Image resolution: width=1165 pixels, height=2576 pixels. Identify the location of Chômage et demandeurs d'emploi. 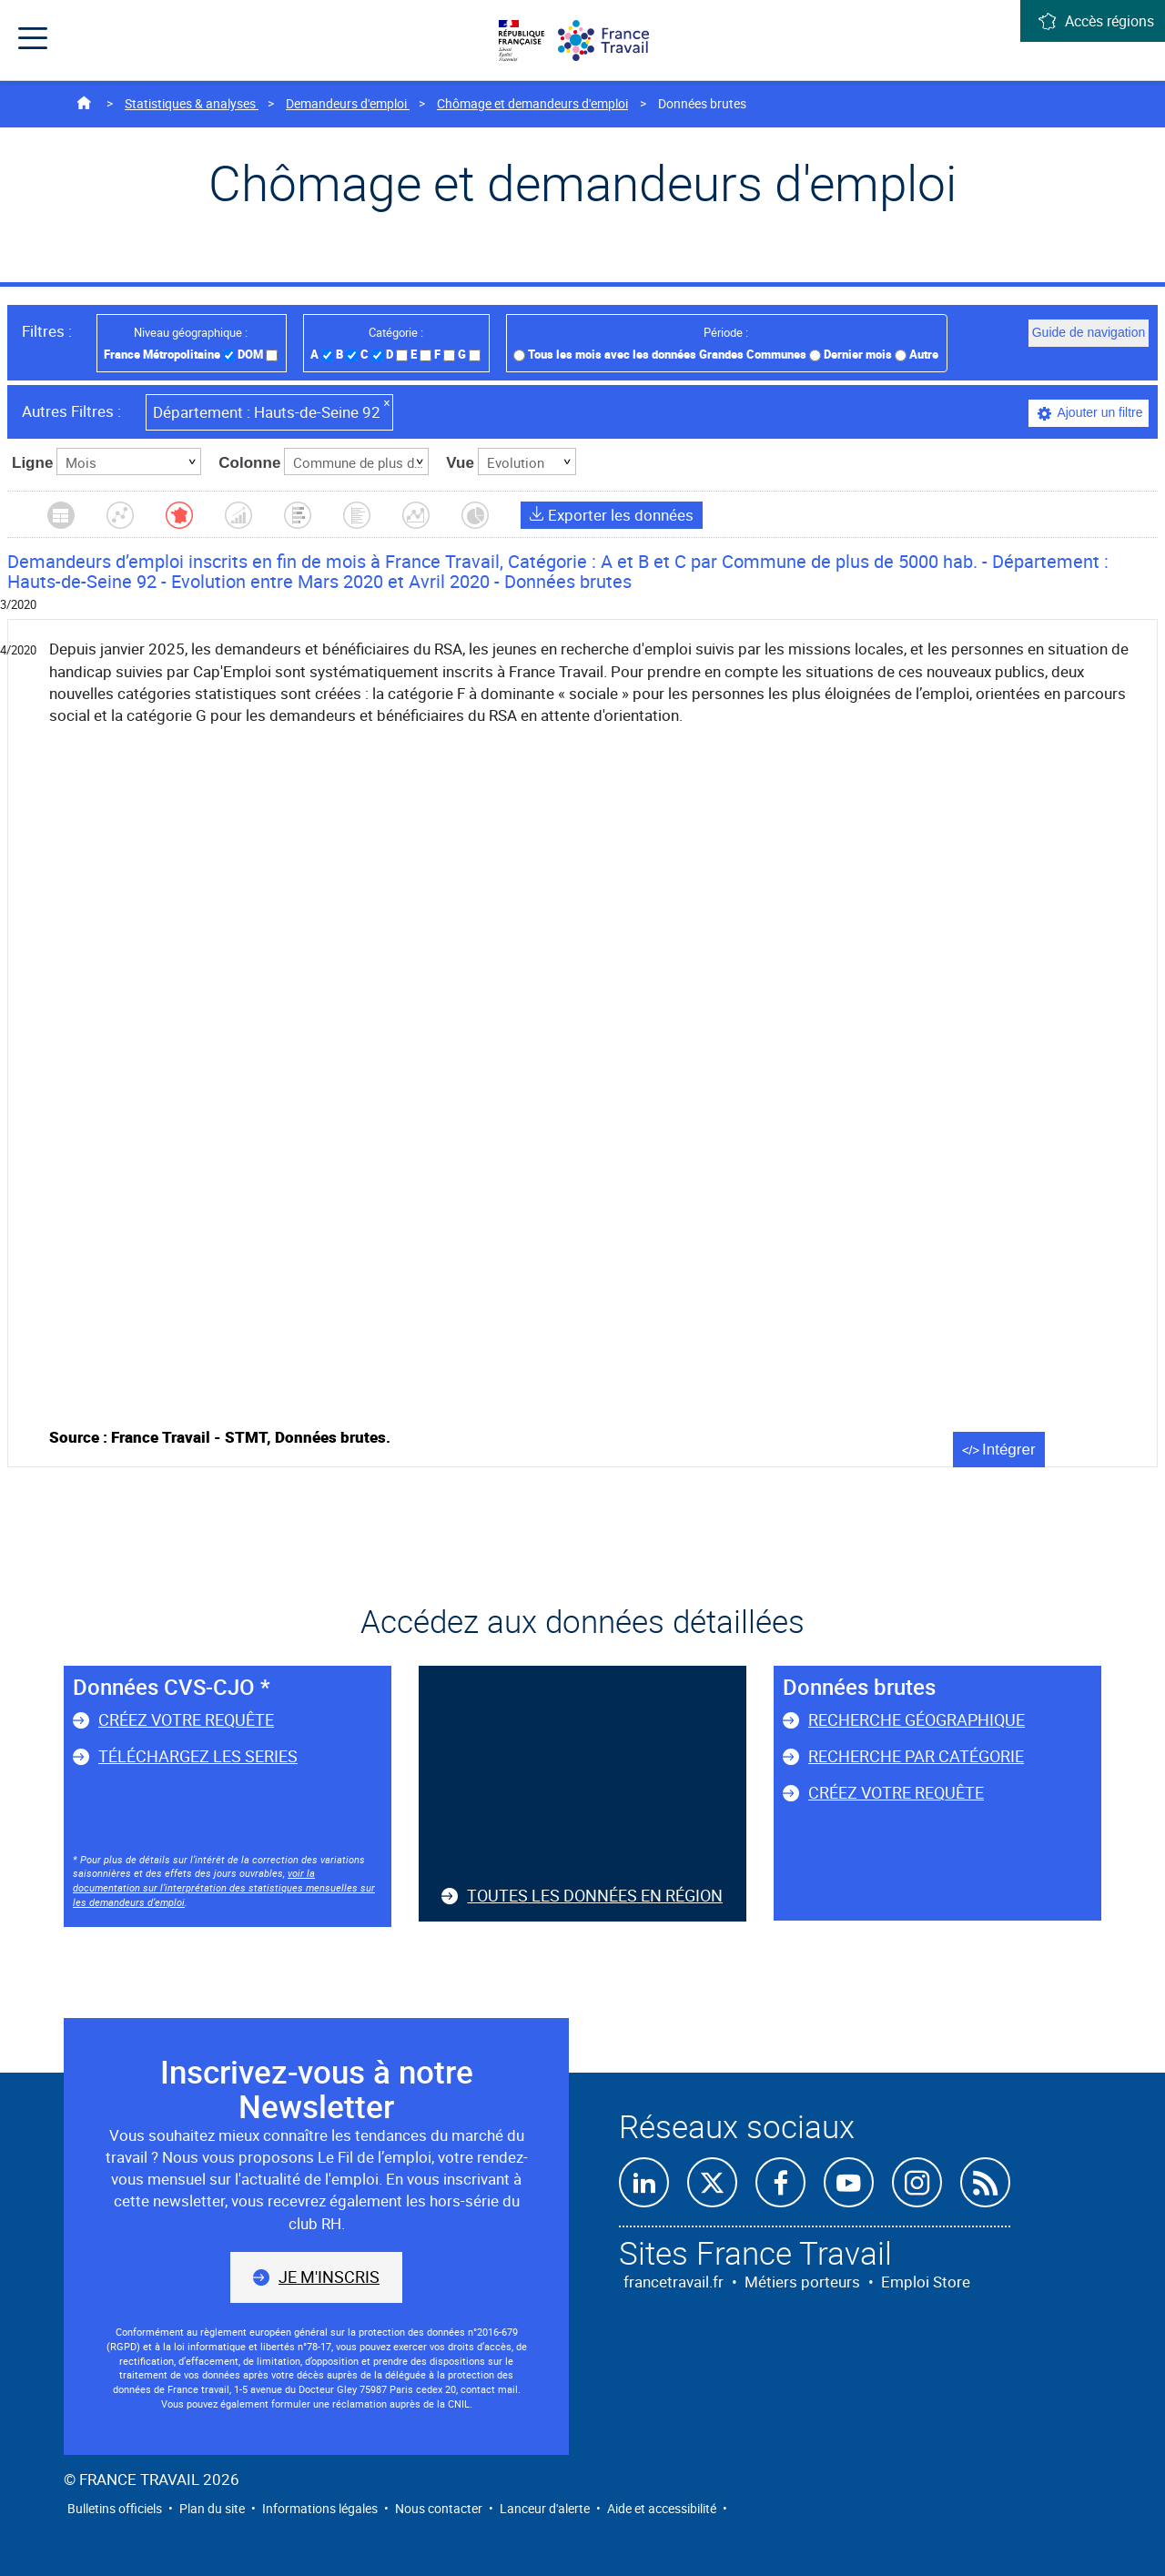
(532, 103).